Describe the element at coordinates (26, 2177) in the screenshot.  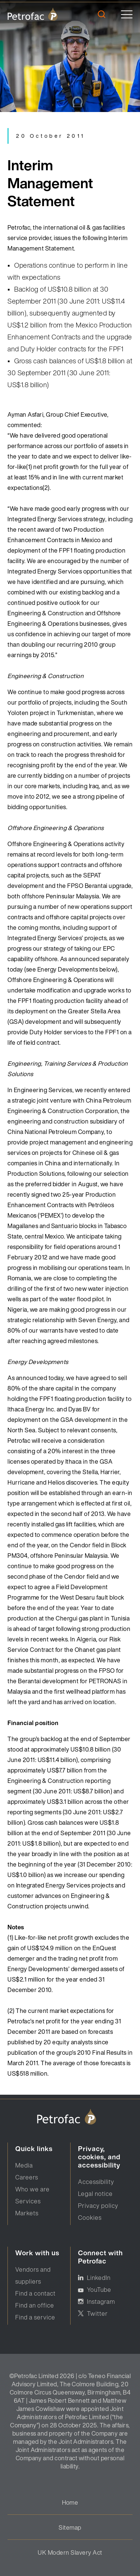
I see `Careers` at that location.